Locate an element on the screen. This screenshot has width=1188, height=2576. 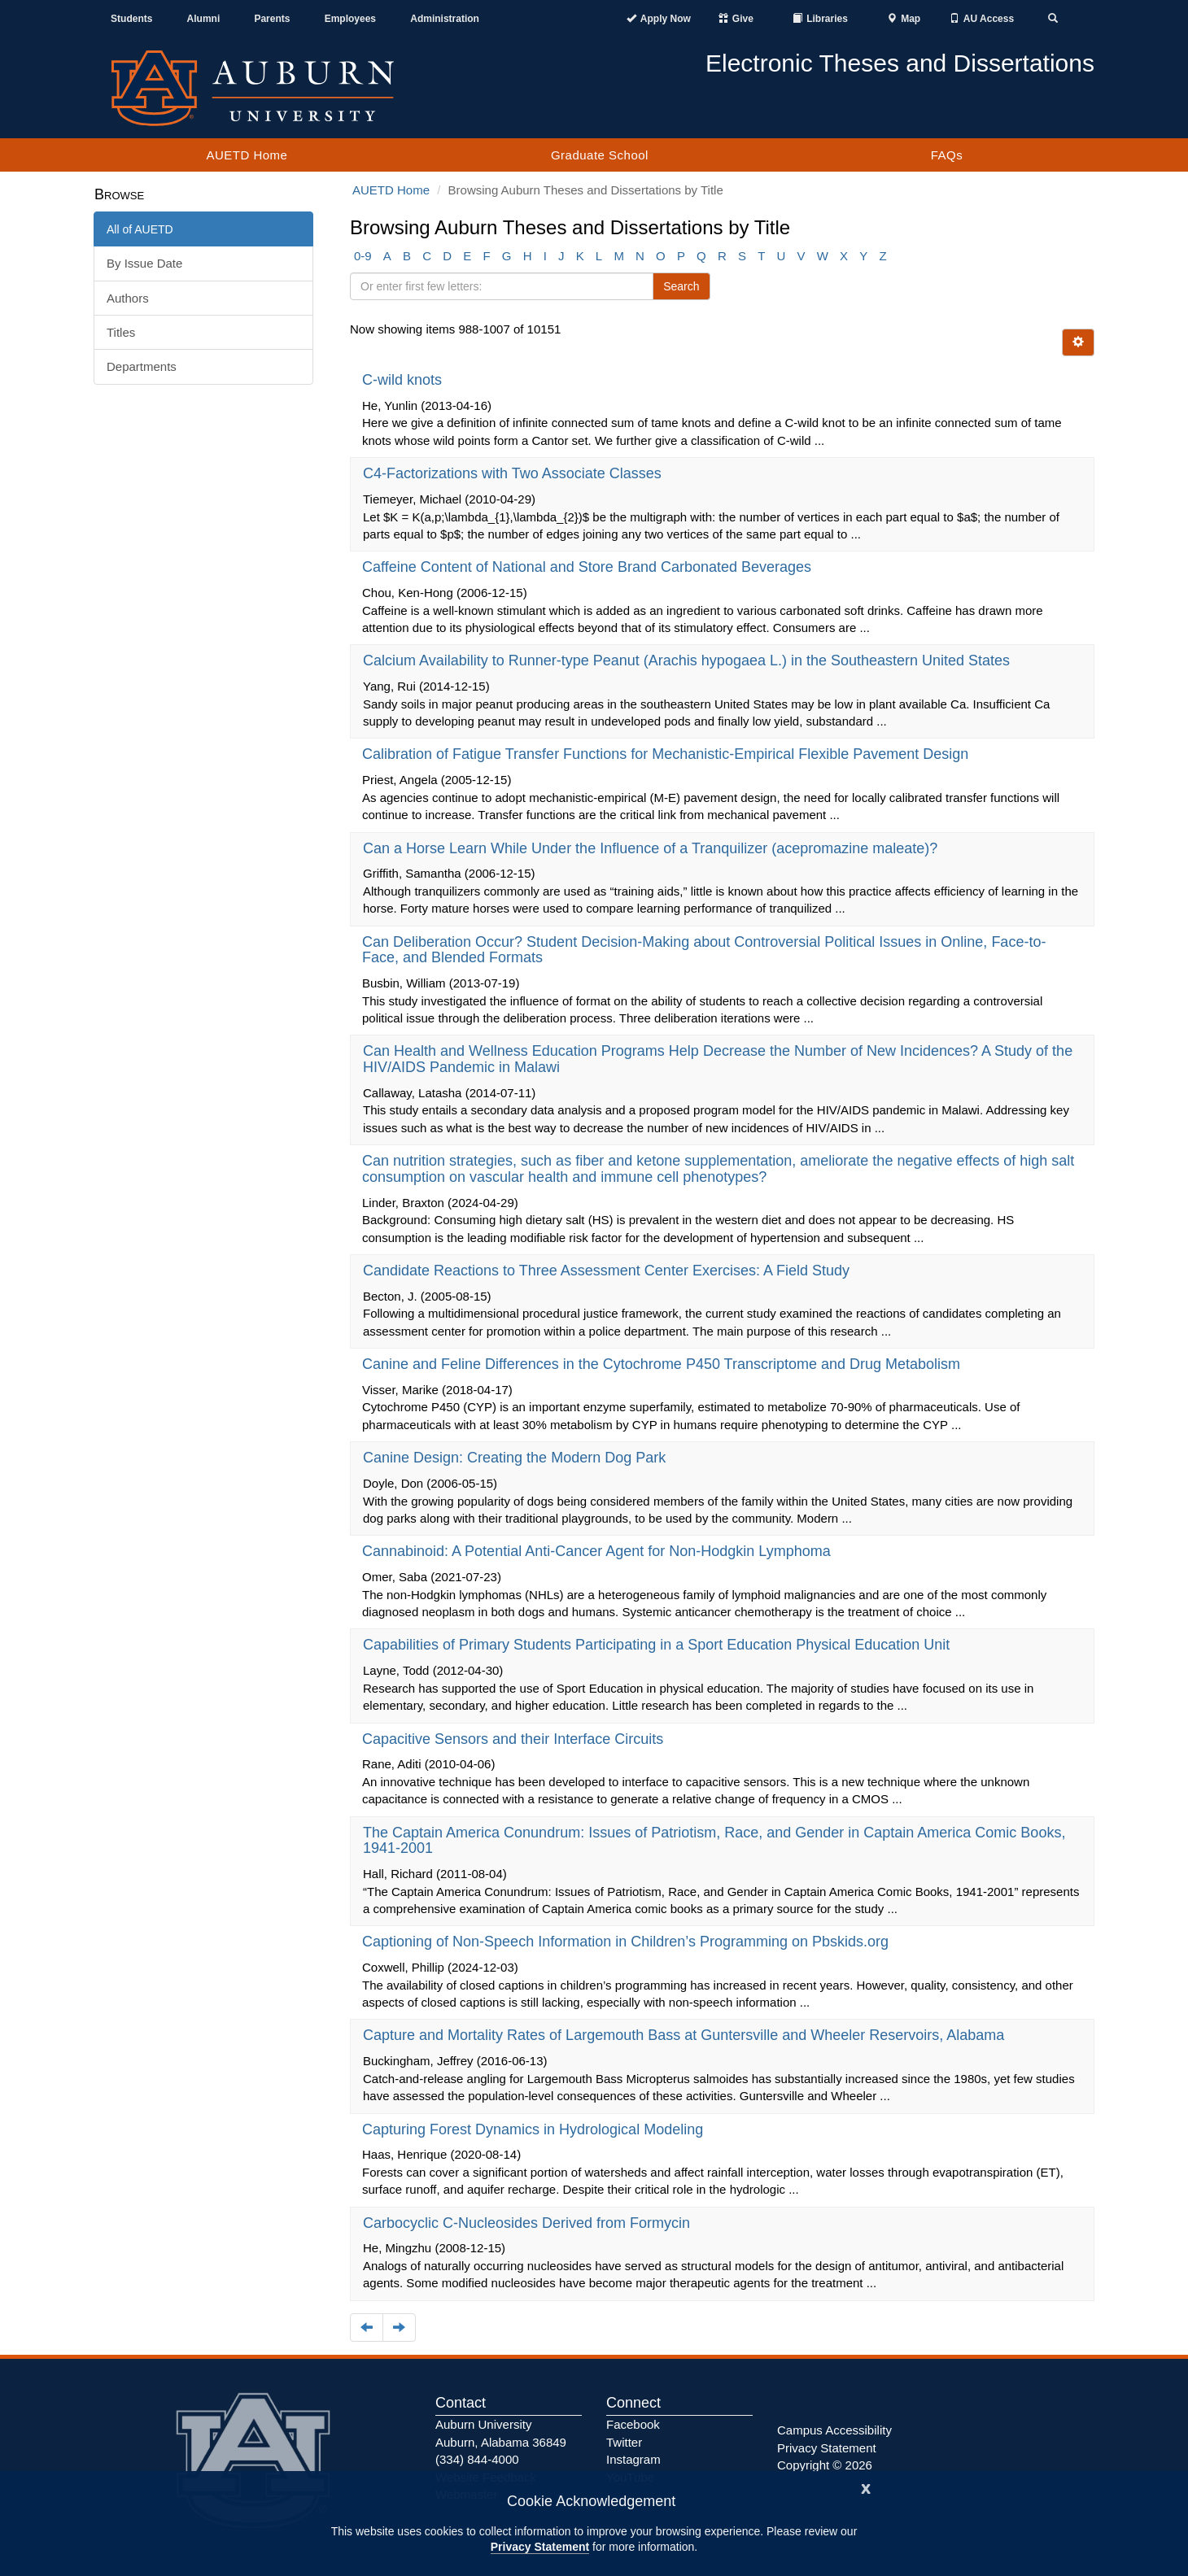
Students is located at coordinates (131, 18).